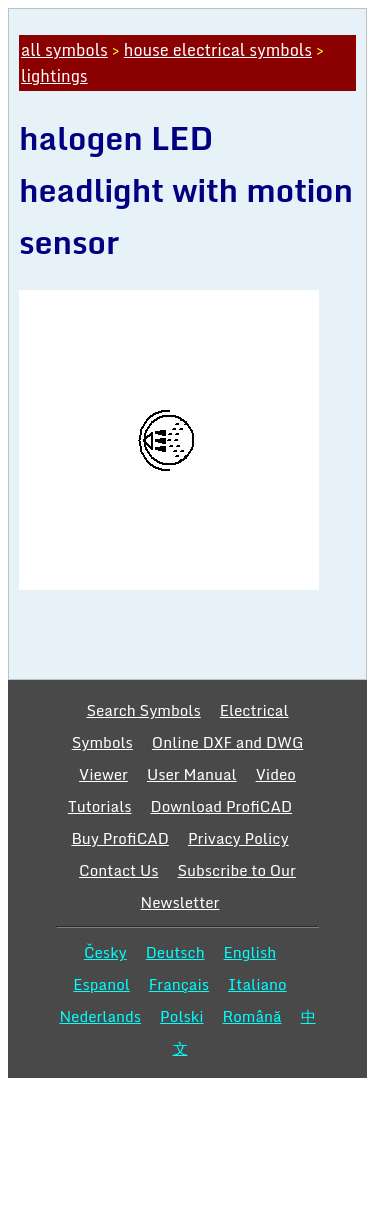 The image size is (375, 1222). What do you see at coordinates (120, 838) in the screenshot?
I see `Buy ProfiCAD` at bounding box center [120, 838].